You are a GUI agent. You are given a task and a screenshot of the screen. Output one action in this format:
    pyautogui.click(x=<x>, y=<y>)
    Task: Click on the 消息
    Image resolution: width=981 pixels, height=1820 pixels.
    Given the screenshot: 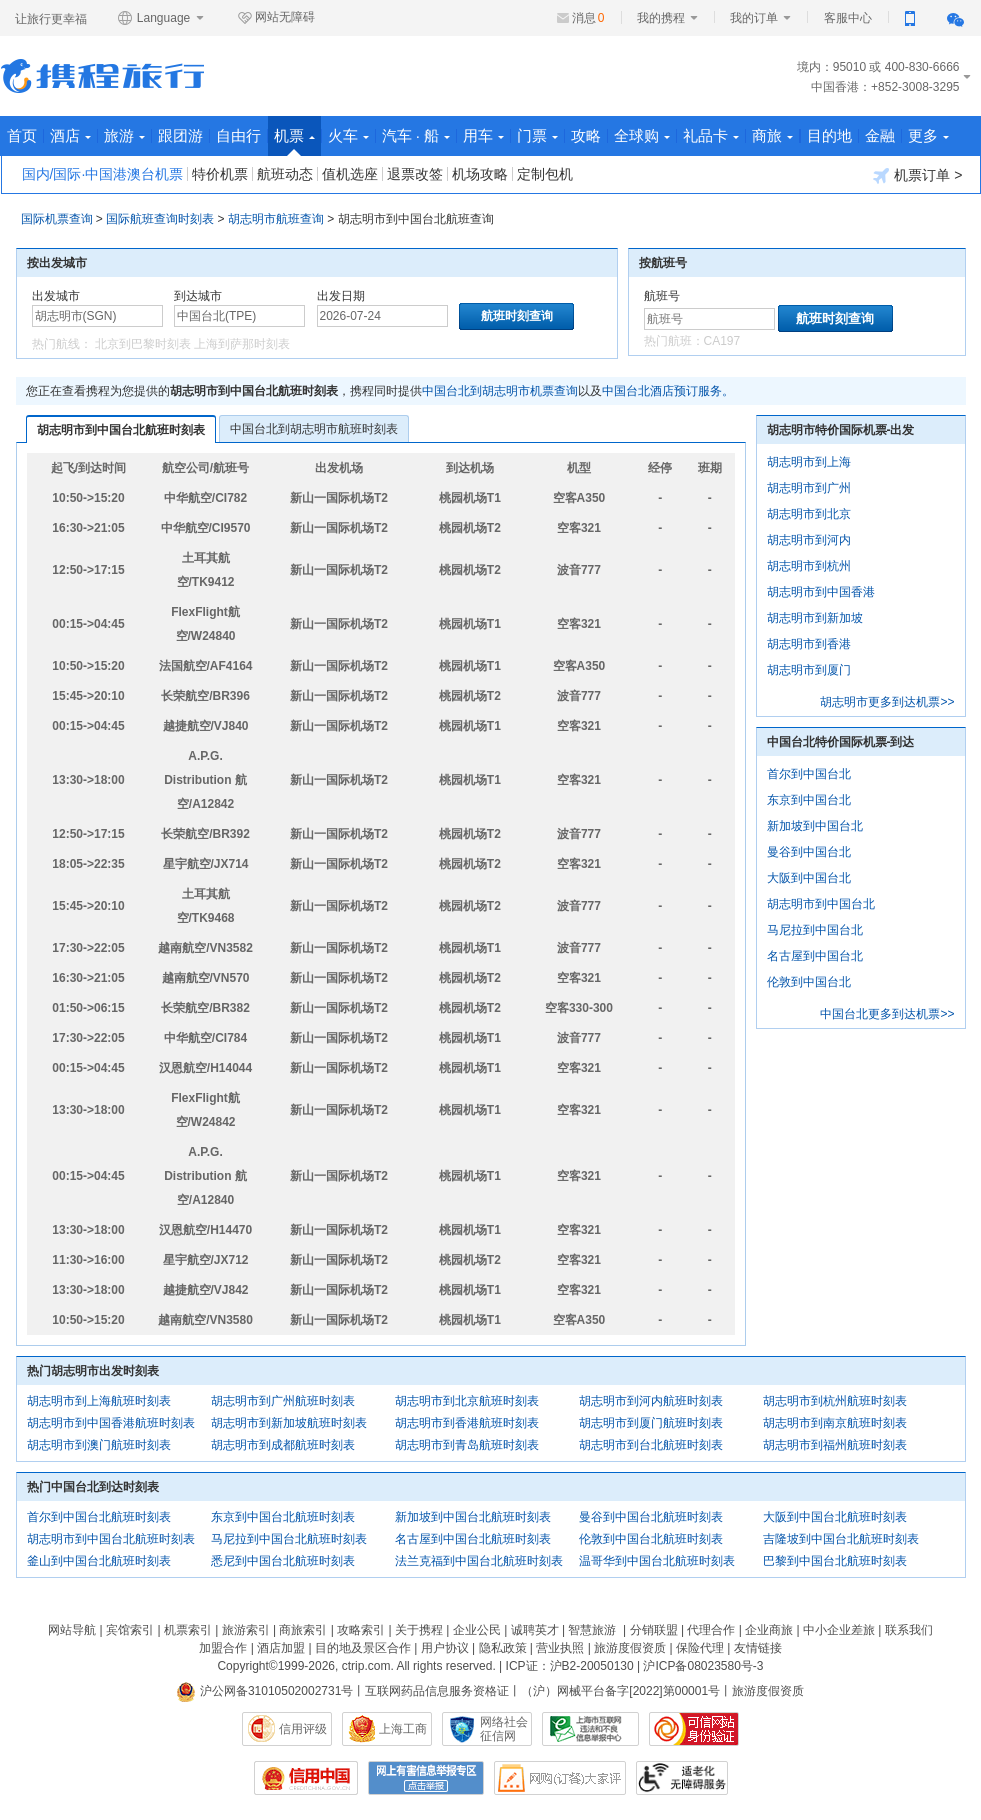 What is the action you would take?
    pyautogui.click(x=588, y=18)
    